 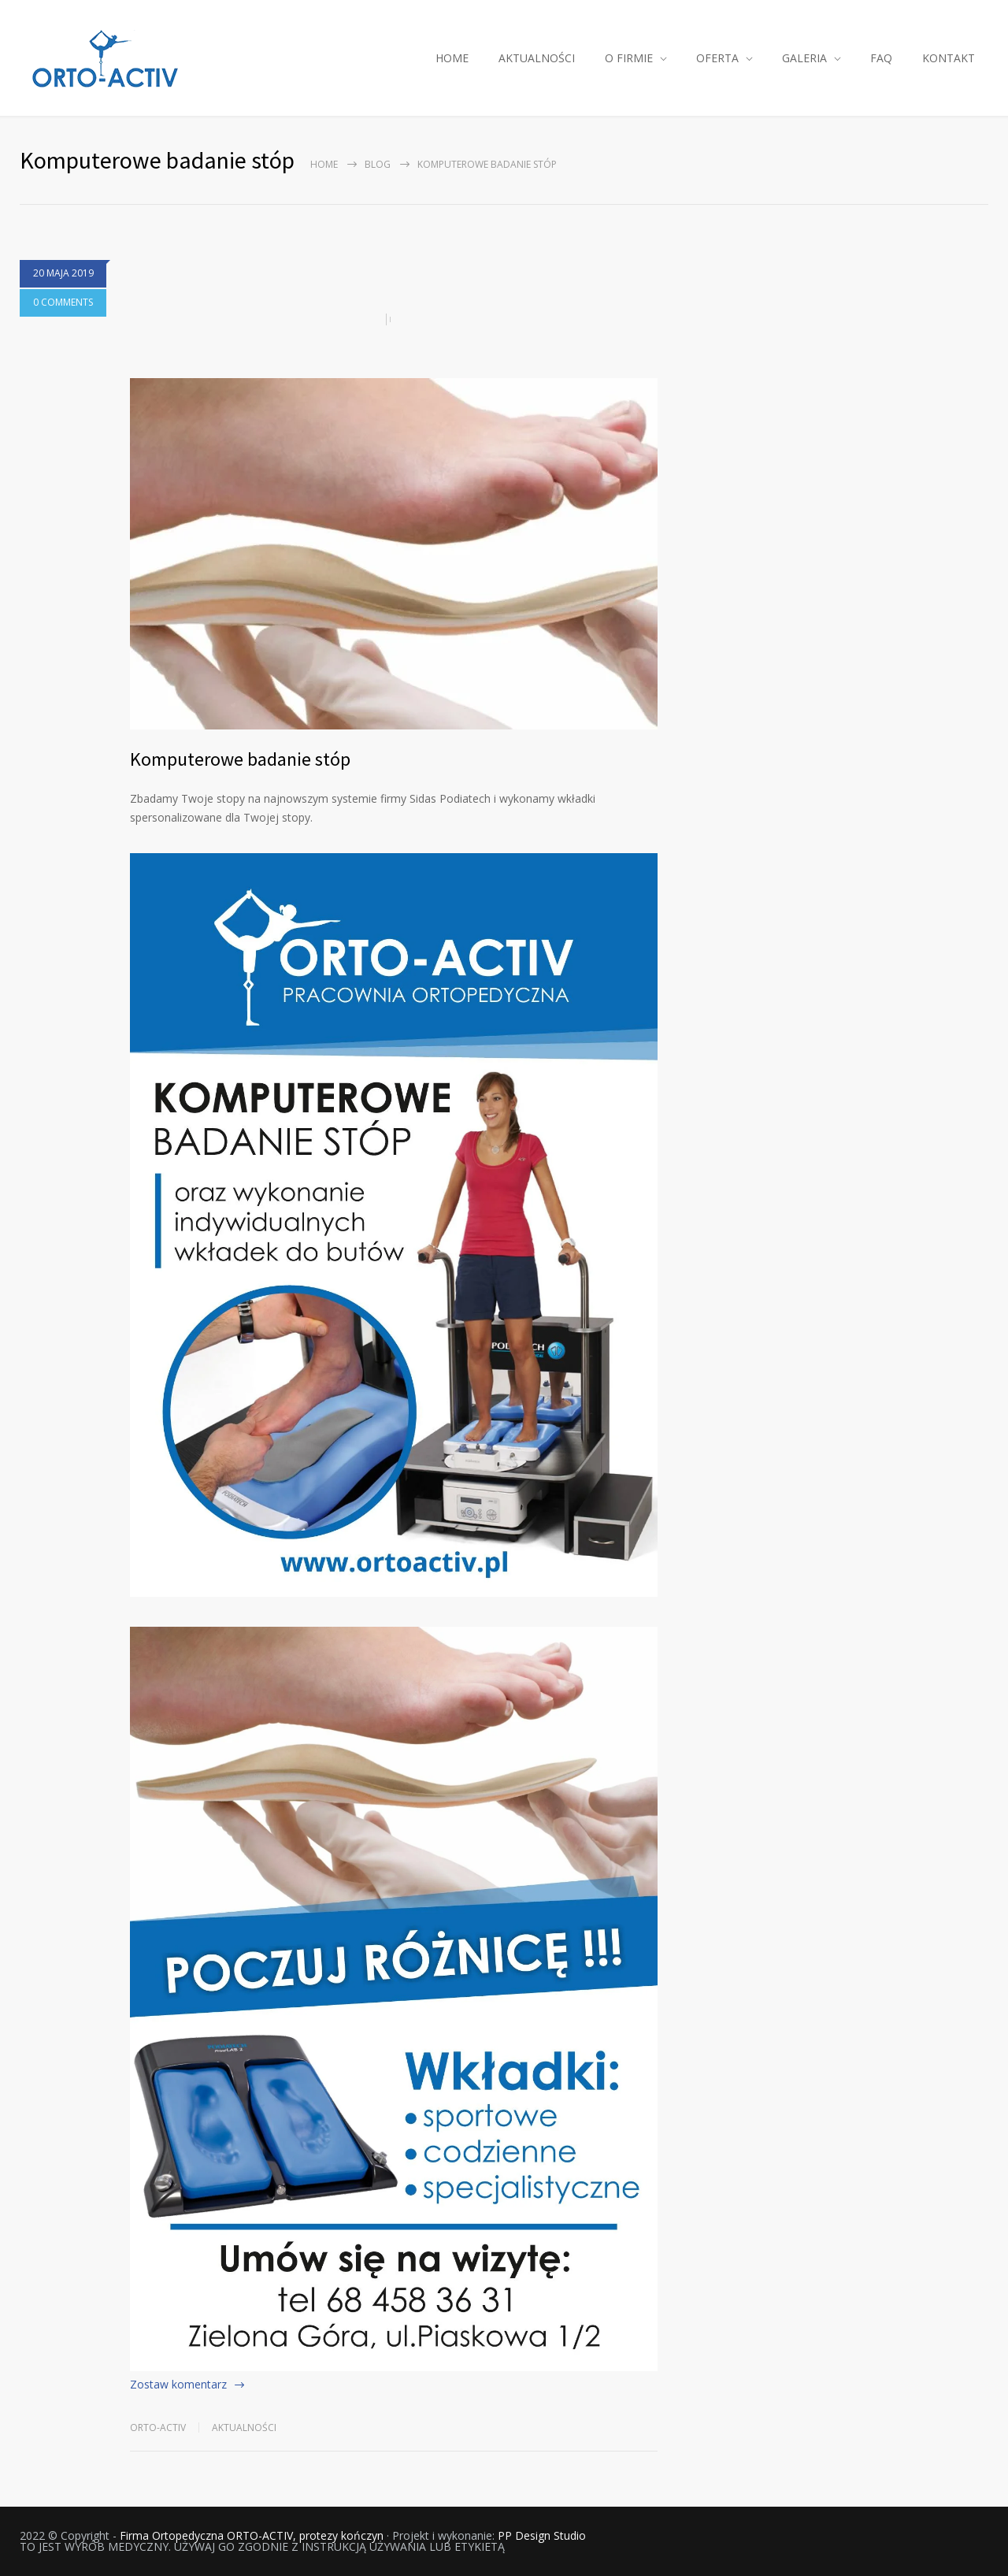 I want to click on Firma Ortopedyczna ORTO-ACTIV, protezy kończyn, so click(x=252, y=2535).